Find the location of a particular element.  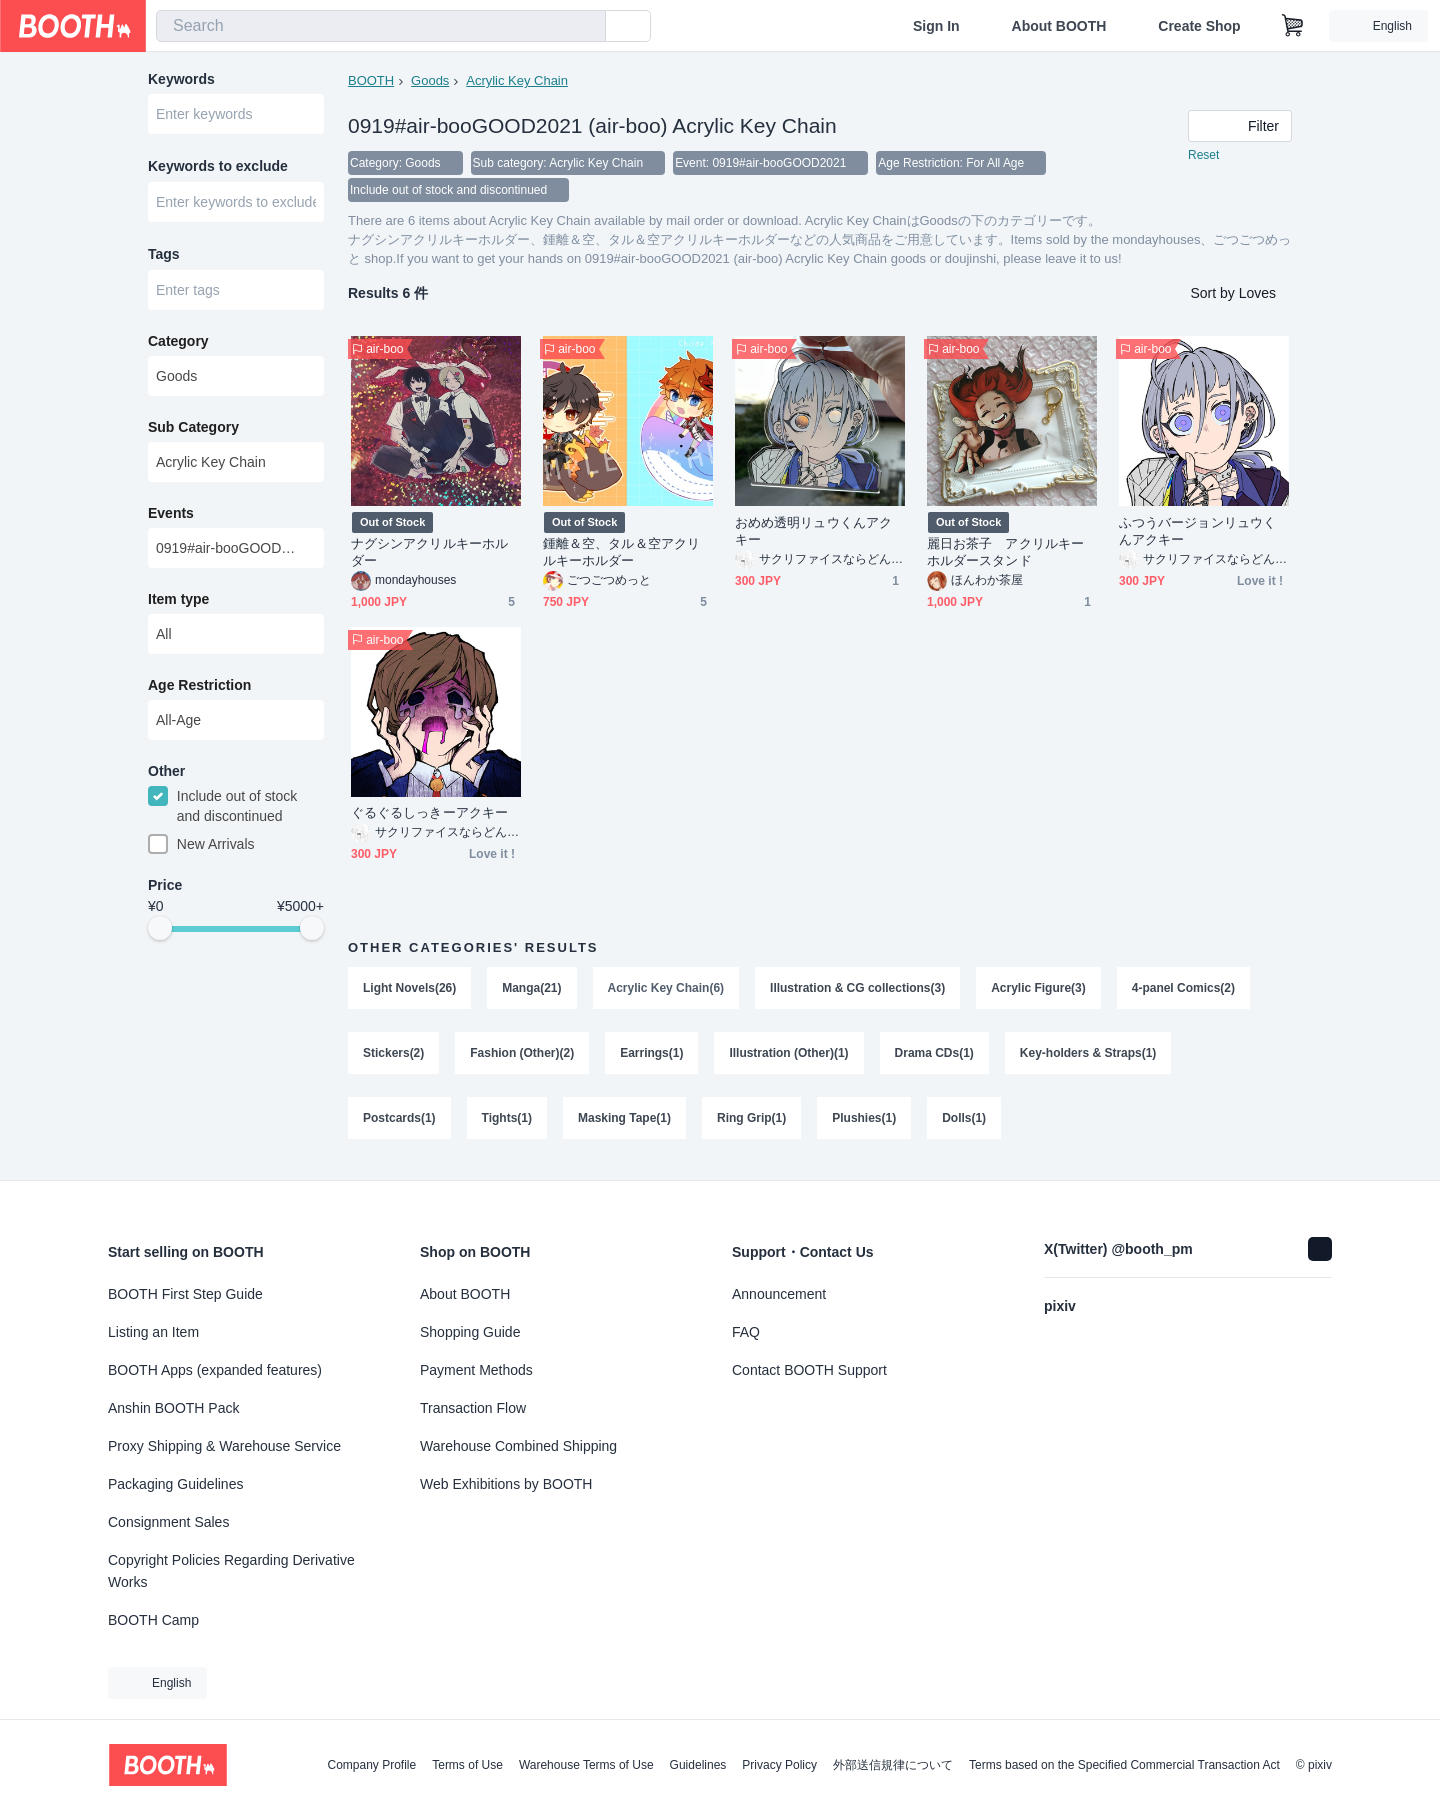

Shopping Guide is located at coordinates (470, 1332).